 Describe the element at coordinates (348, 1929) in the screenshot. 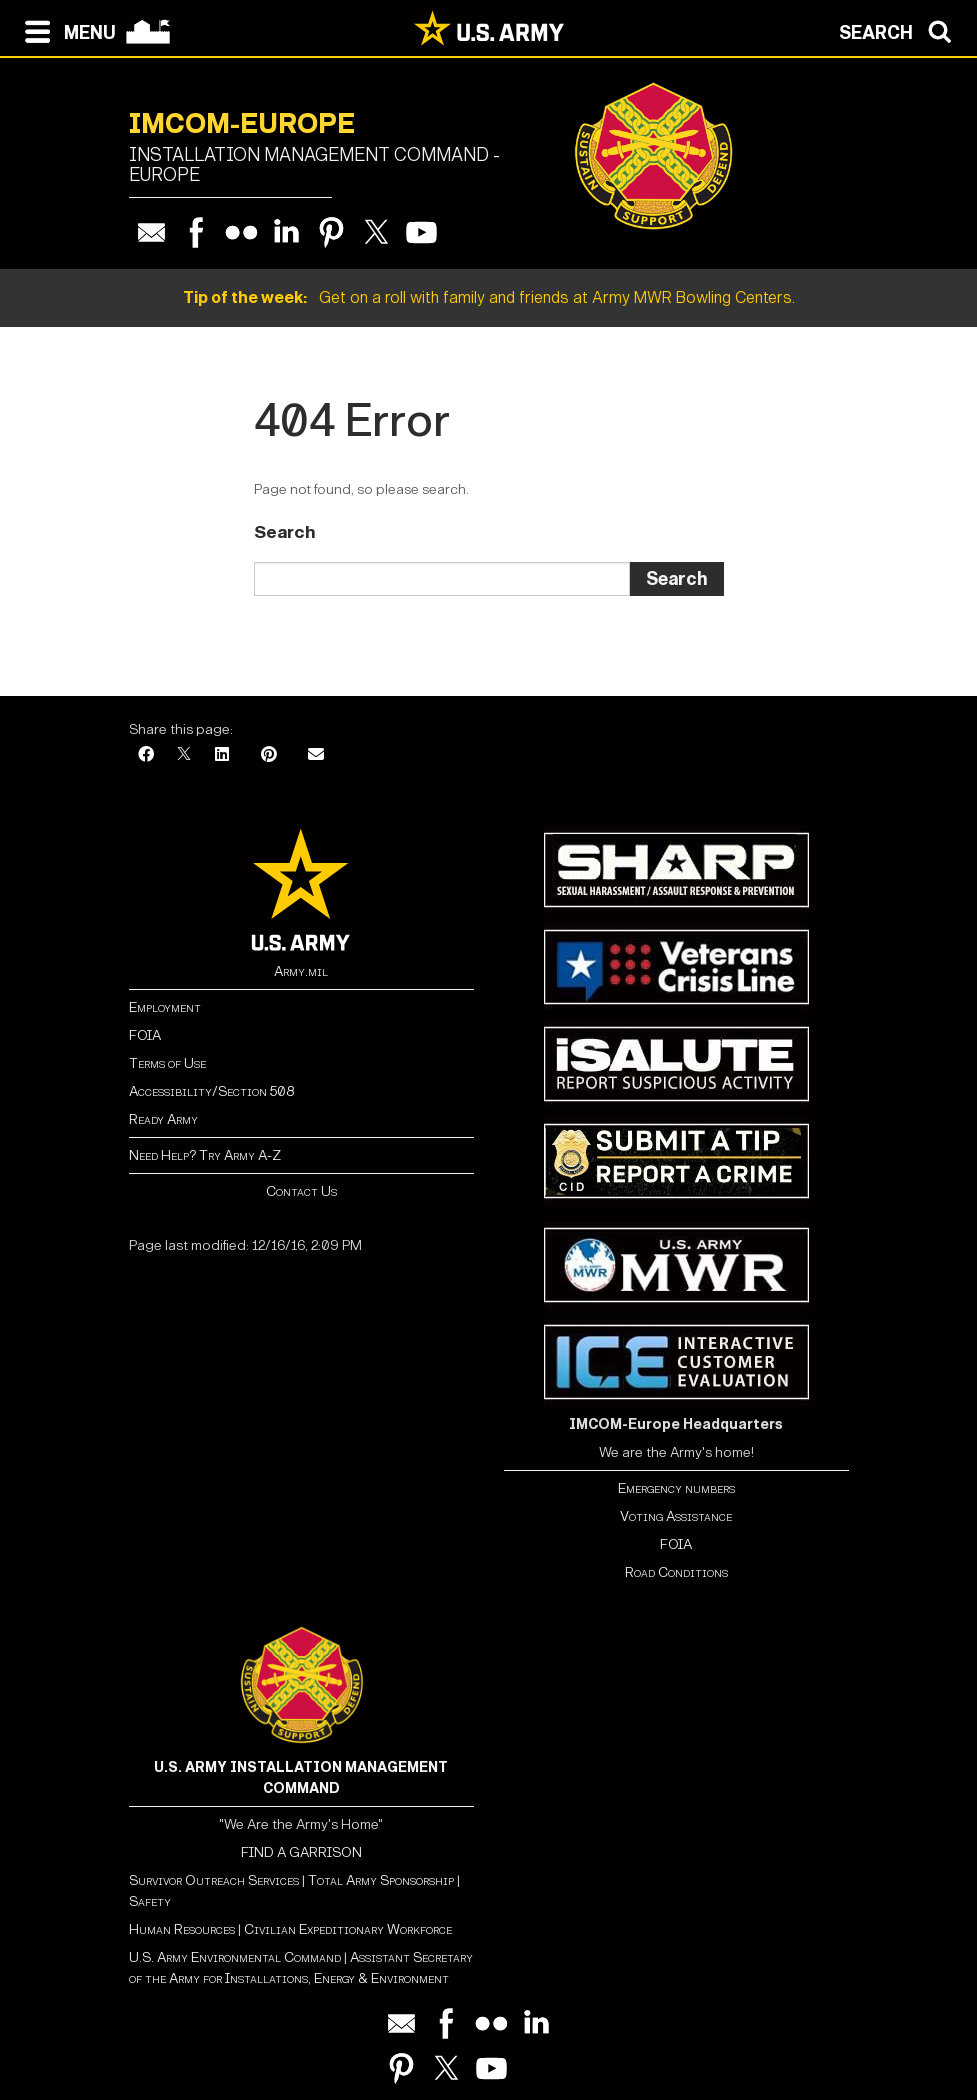

I see `Civilian Expeditionary Workforce` at that location.